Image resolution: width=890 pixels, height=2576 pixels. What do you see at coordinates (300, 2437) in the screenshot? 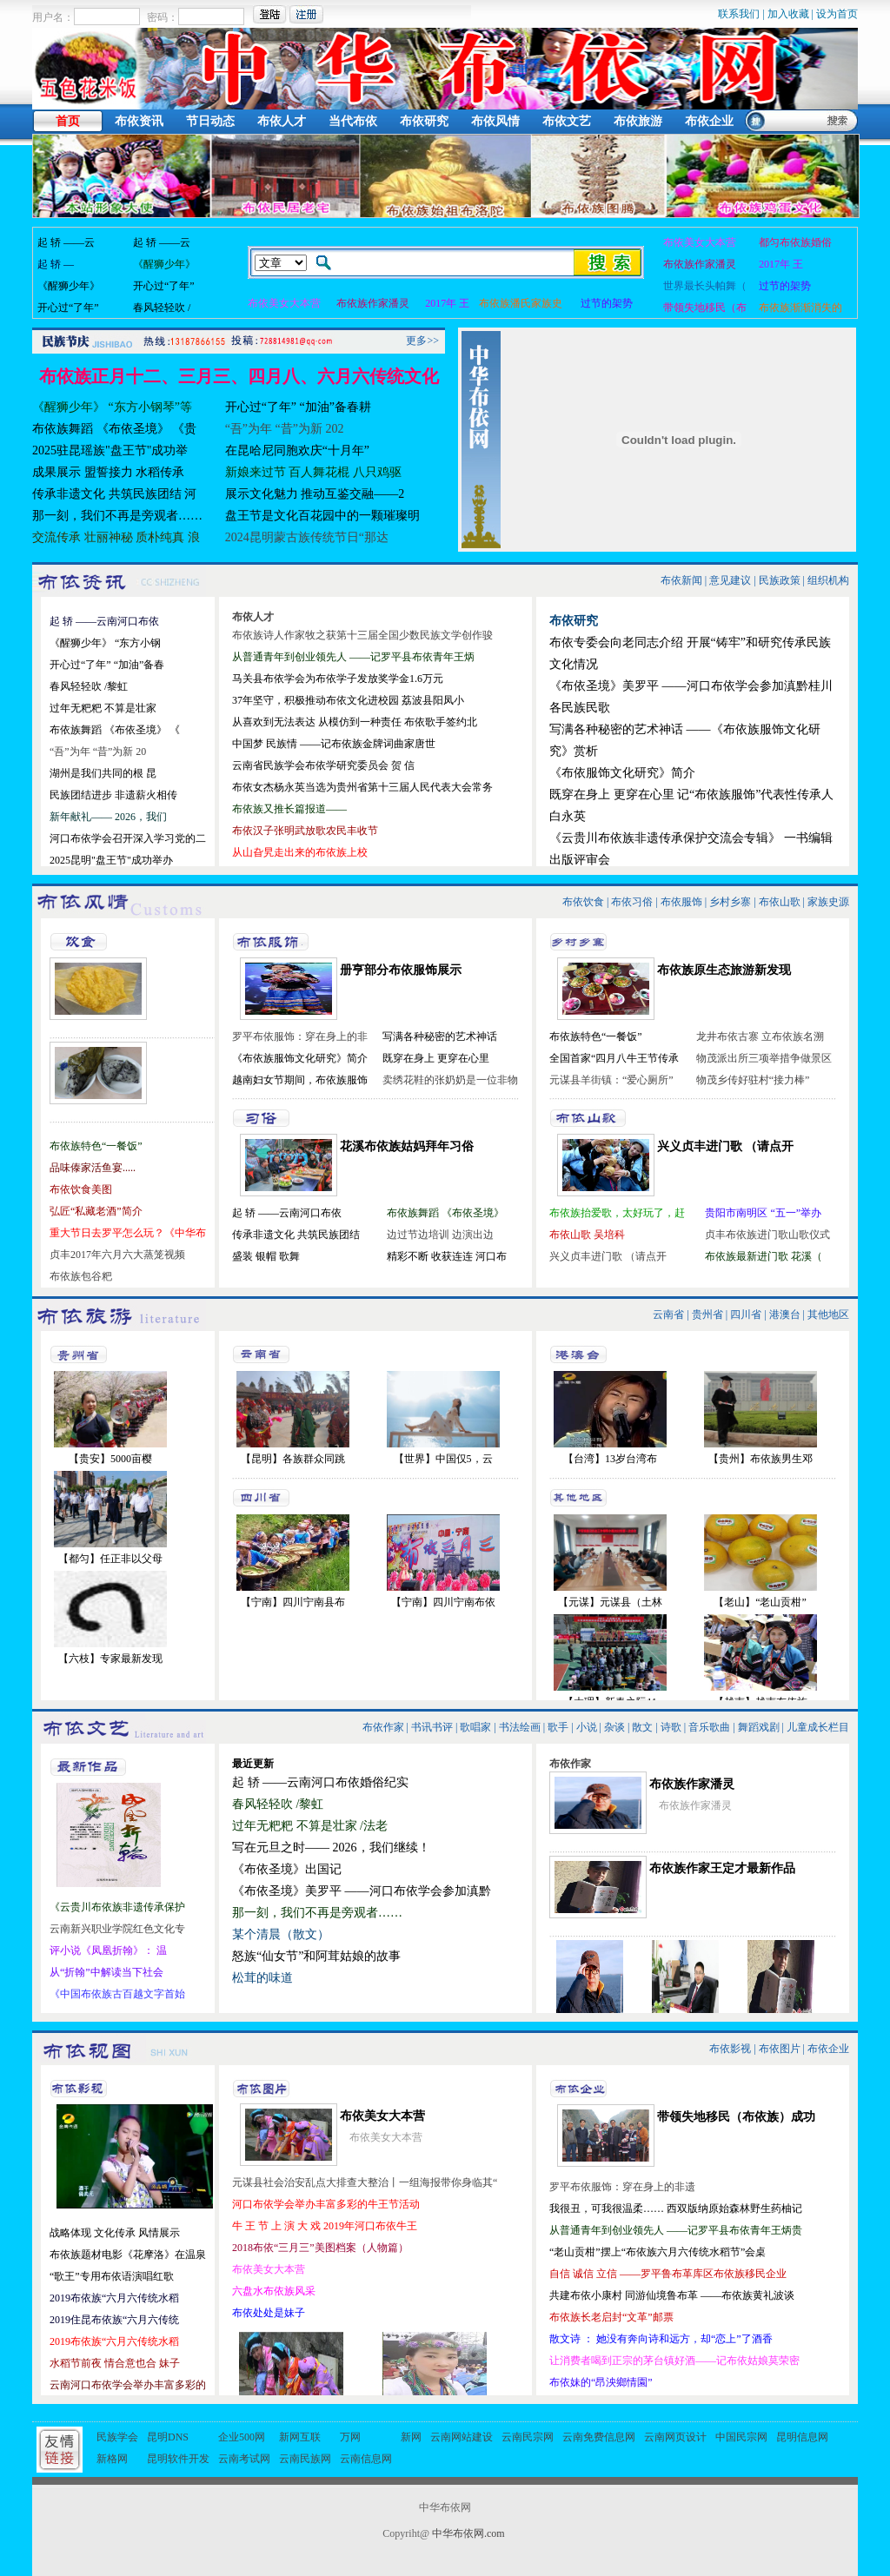
I see `新网互联` at bounding box center [300, 2437].